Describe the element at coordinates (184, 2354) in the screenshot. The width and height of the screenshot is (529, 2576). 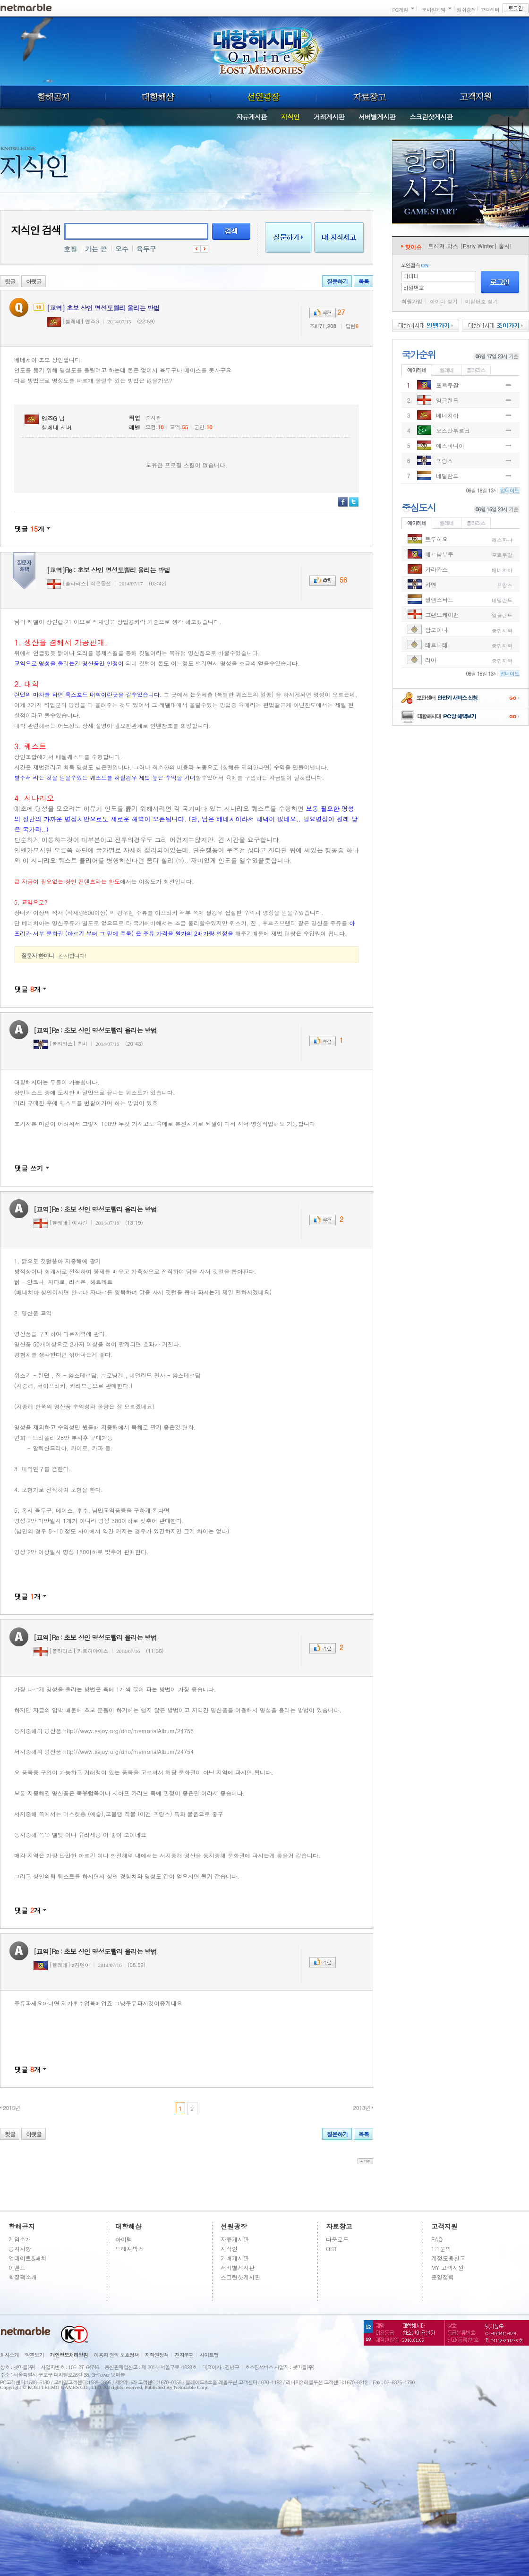
I see `전자우편` at that location.